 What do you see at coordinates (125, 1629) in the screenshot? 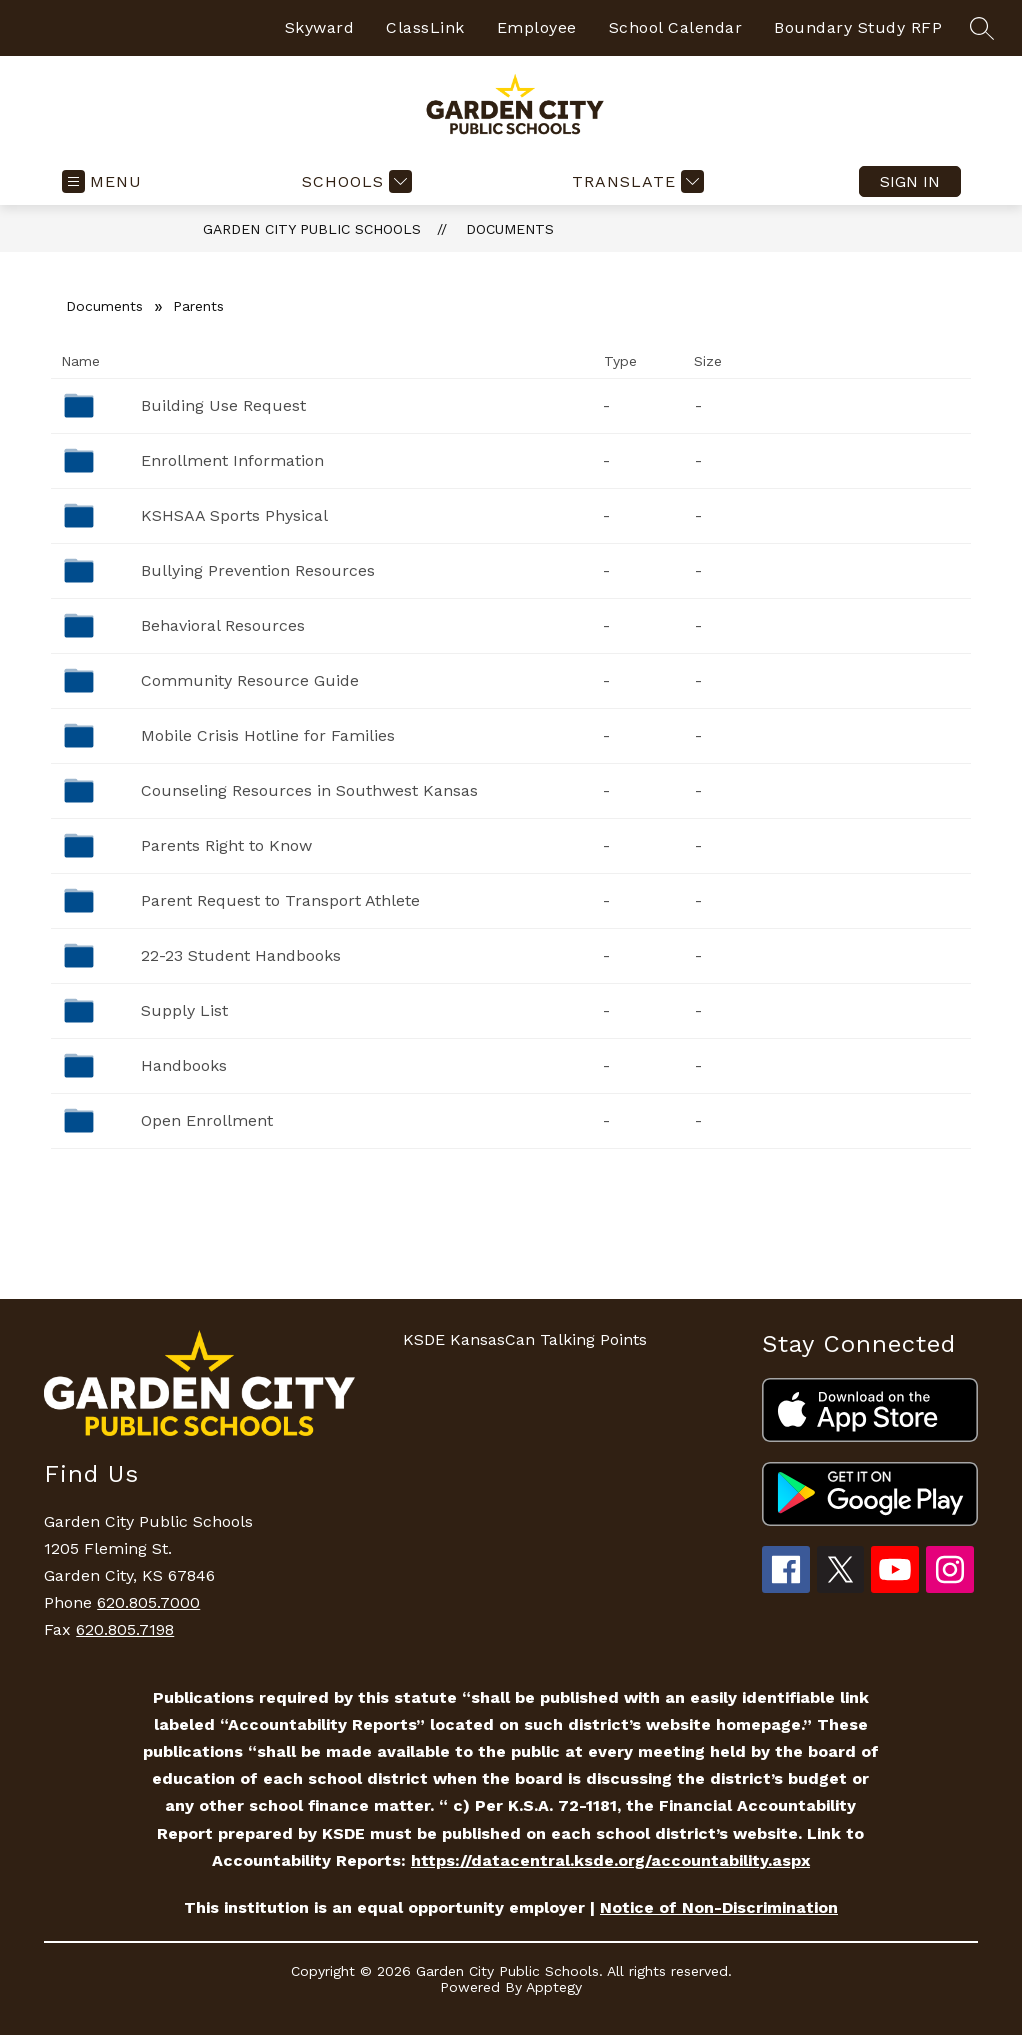
I see `620.805.7198` at bounding box center [125, 1629].